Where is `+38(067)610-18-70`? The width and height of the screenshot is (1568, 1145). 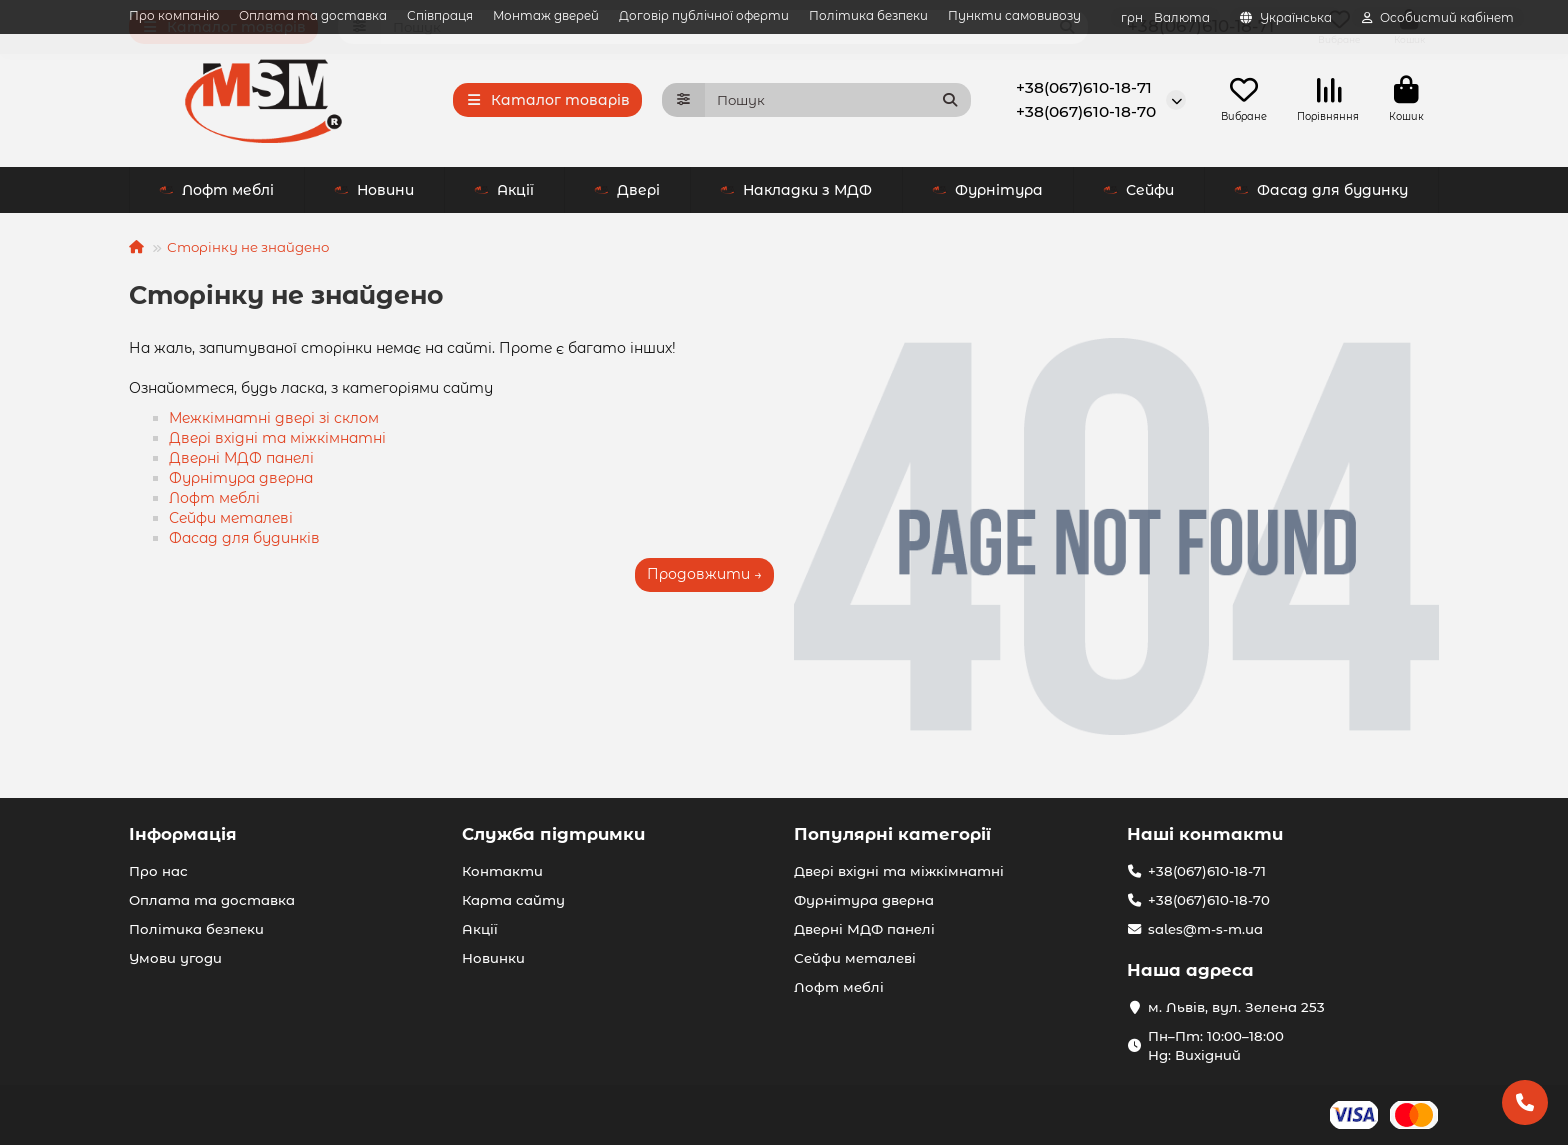
+38(067)610-18-70 is located at coordinates (1086, 112).